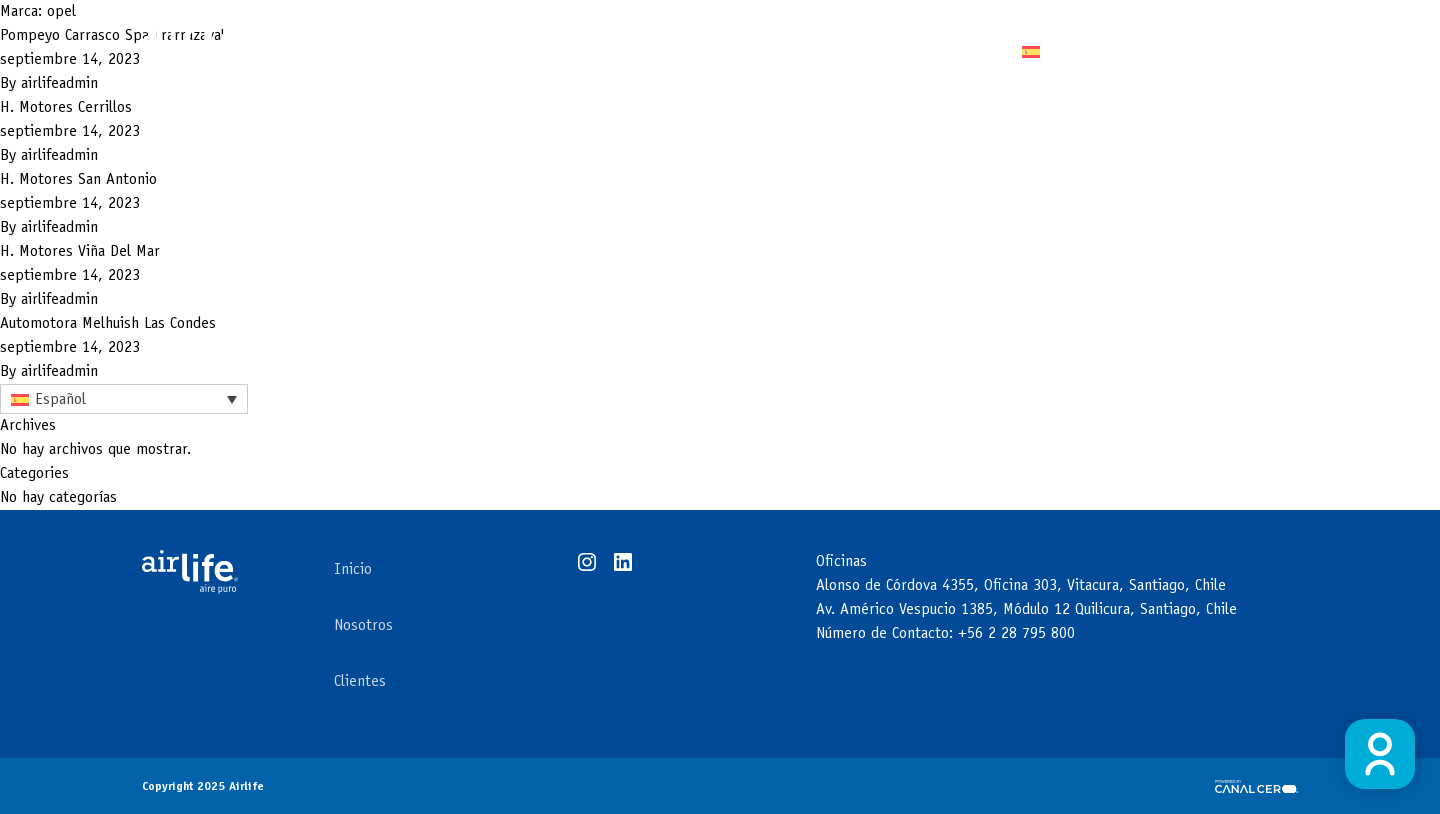  Describe the element at coordinates (353, 570) in the screenshot. I see `Inicio` at that location.